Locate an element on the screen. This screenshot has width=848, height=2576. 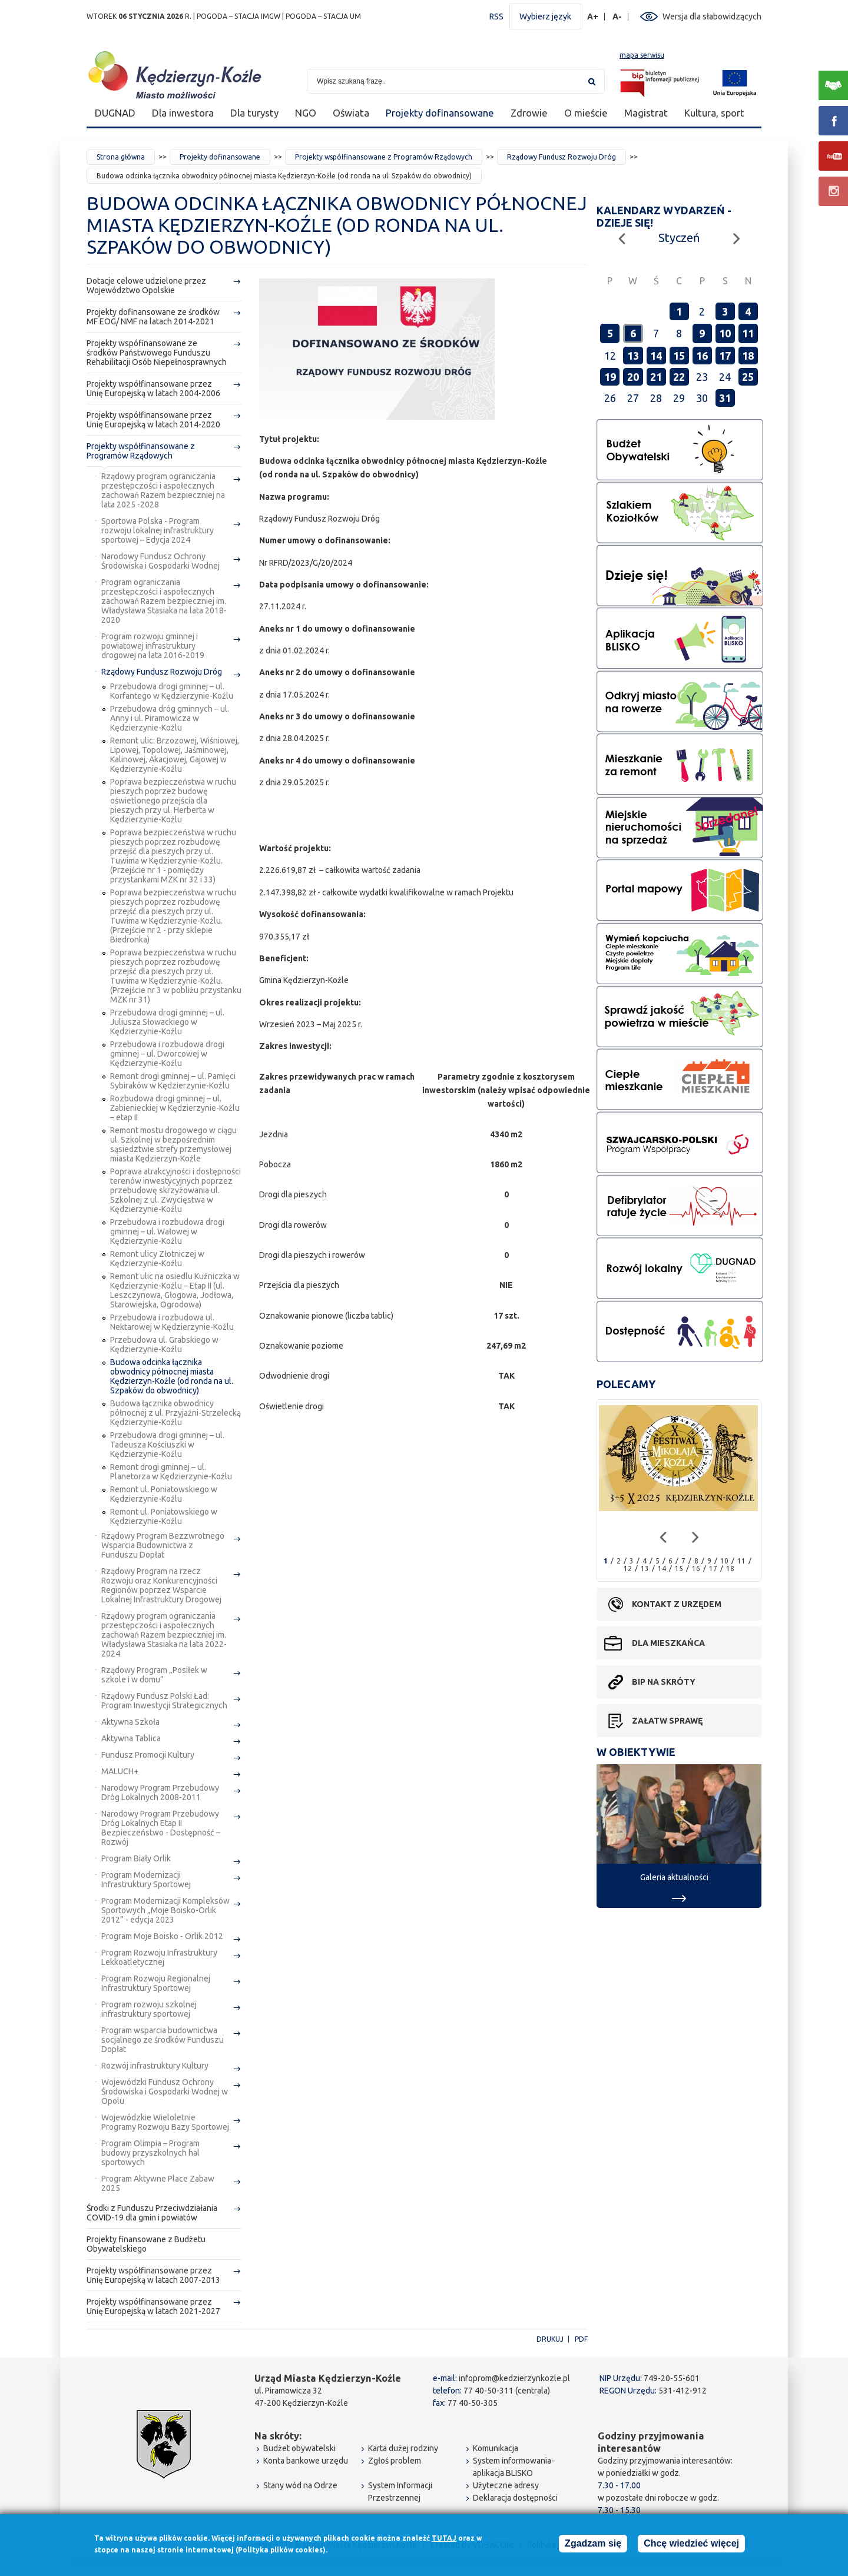
Projekty dofinansowane is located at coordinates (440, 112).